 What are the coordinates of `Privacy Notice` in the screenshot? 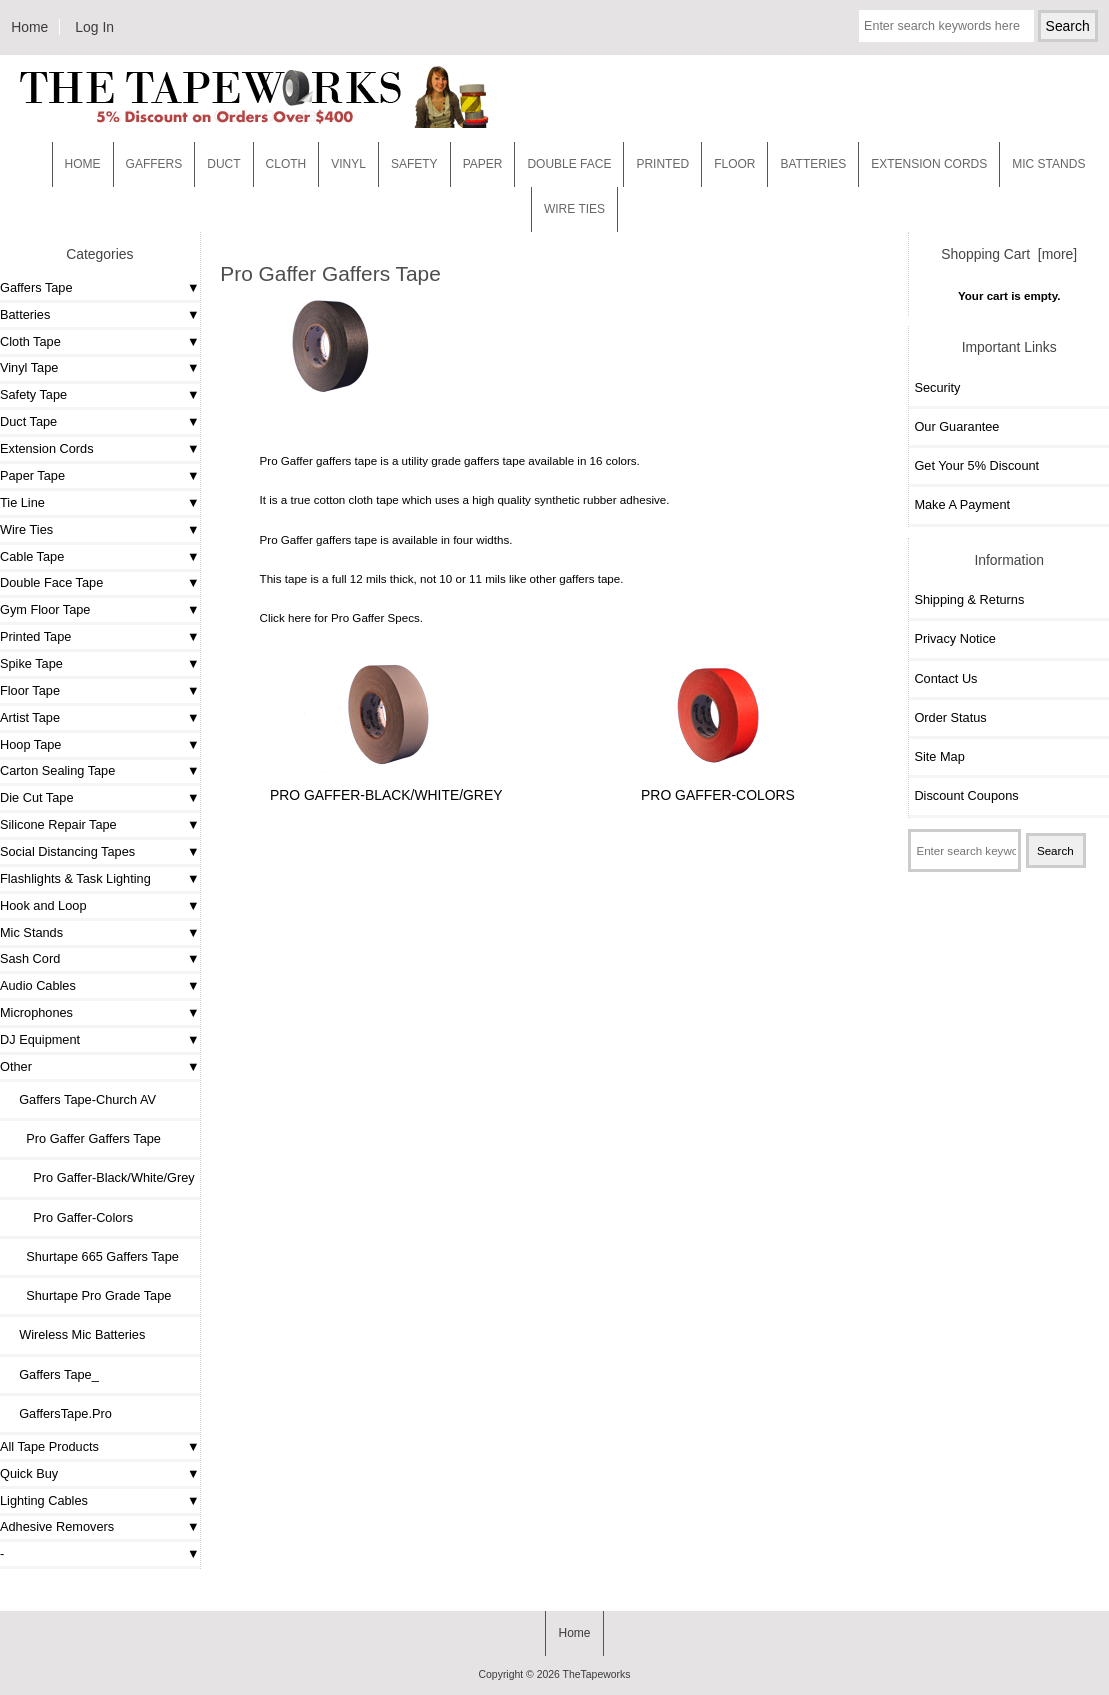 It's located at (954, 638).